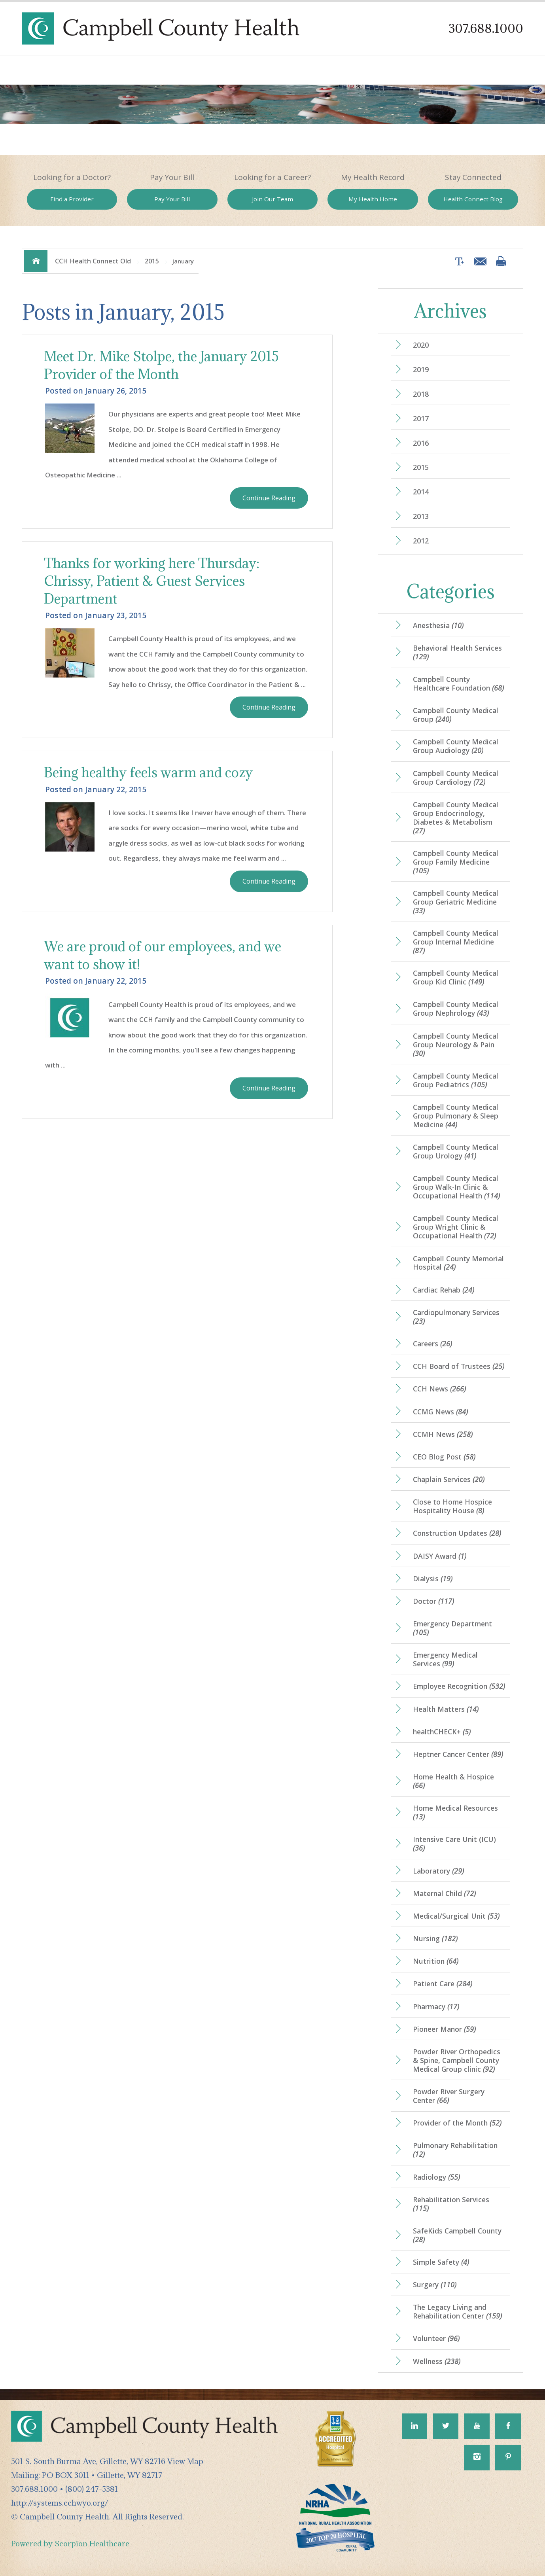  What do you see at coordinates (458, 1263) in the screenshot?
I see `Campbell County Memorial Hospital` at bounding box center [458, 1263].